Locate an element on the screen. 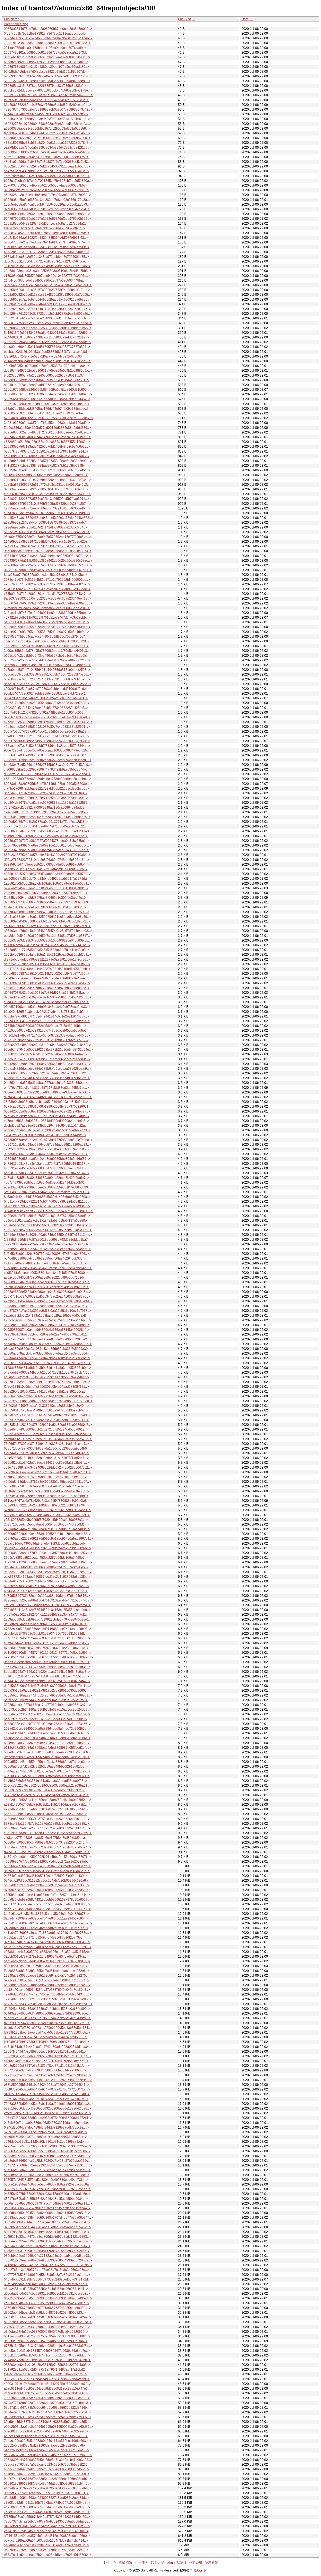 The width and height of the screenshot is (321, 2576). faf9f65c3be92c326d309750ec3c60898b6743fded24566..> is located at coordinates (46, 1253).